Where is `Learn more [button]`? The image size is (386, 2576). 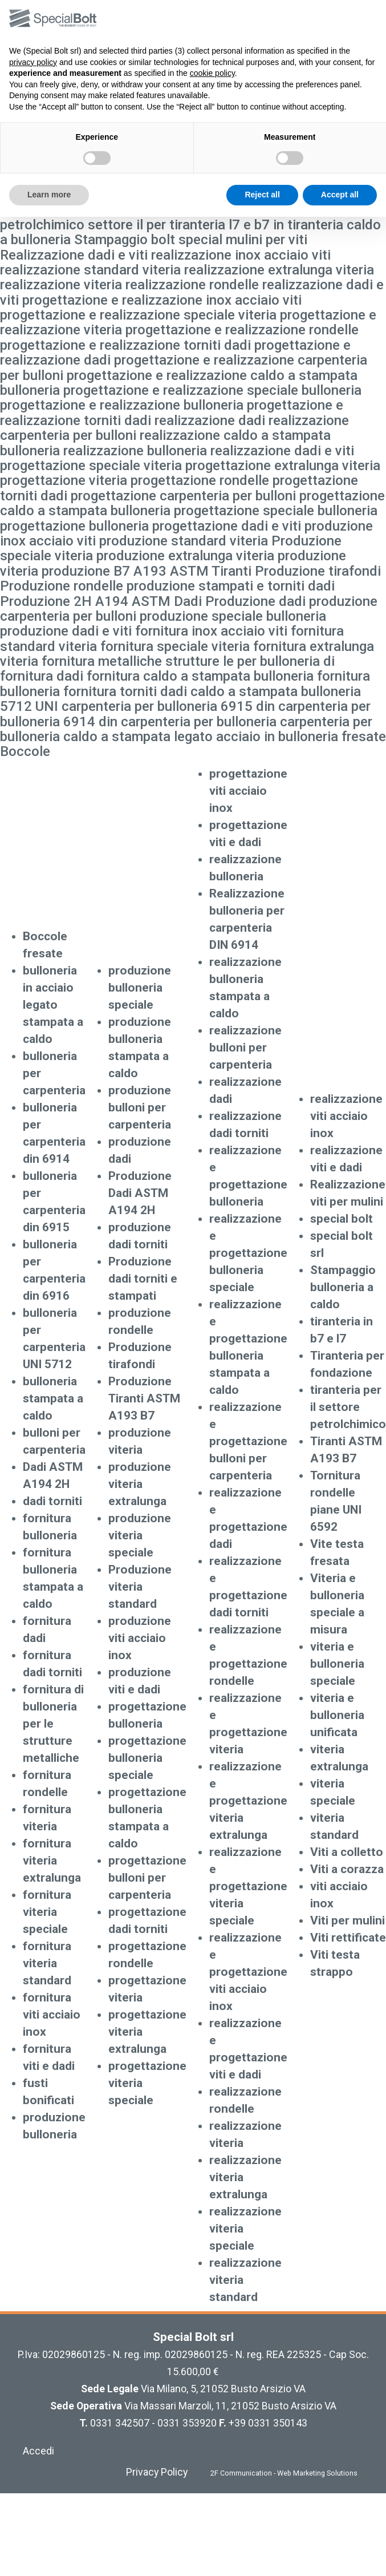
Learn more [button] is located at coordinates (49, 194).